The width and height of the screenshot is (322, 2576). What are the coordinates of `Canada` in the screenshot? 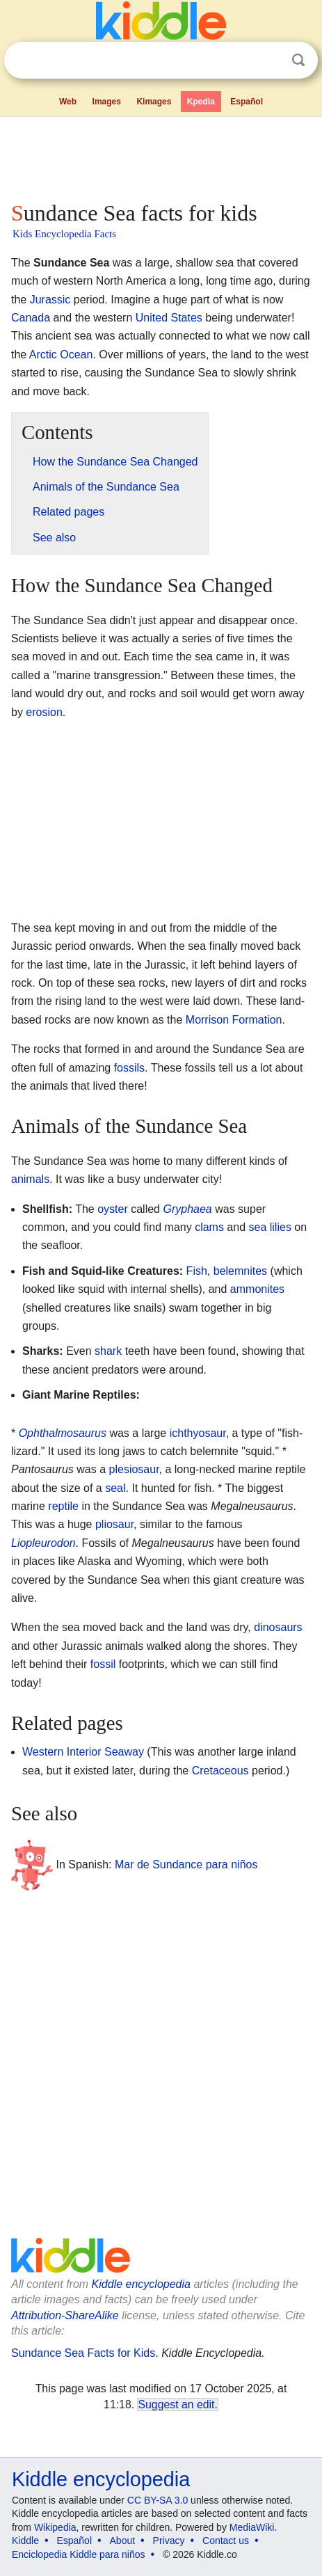 It's located at (30, 318).